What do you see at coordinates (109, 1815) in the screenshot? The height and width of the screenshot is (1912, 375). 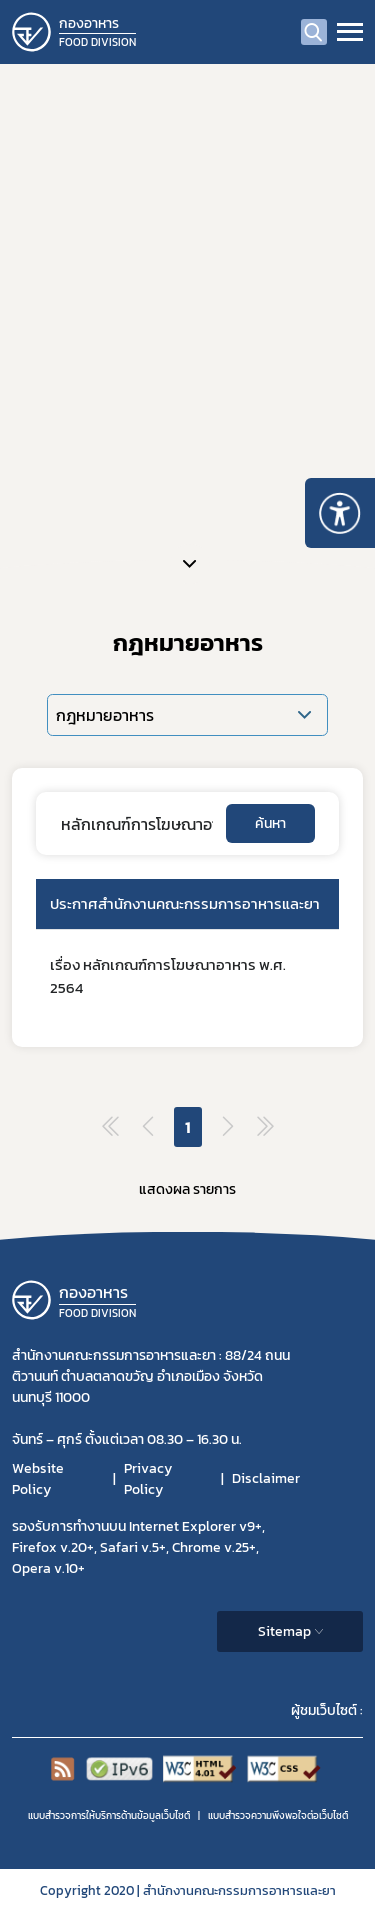 I see `แบบสำรวจการให้บริการด้านข้อมูลเว็บไซต์` at bounding box center [109, 1815].